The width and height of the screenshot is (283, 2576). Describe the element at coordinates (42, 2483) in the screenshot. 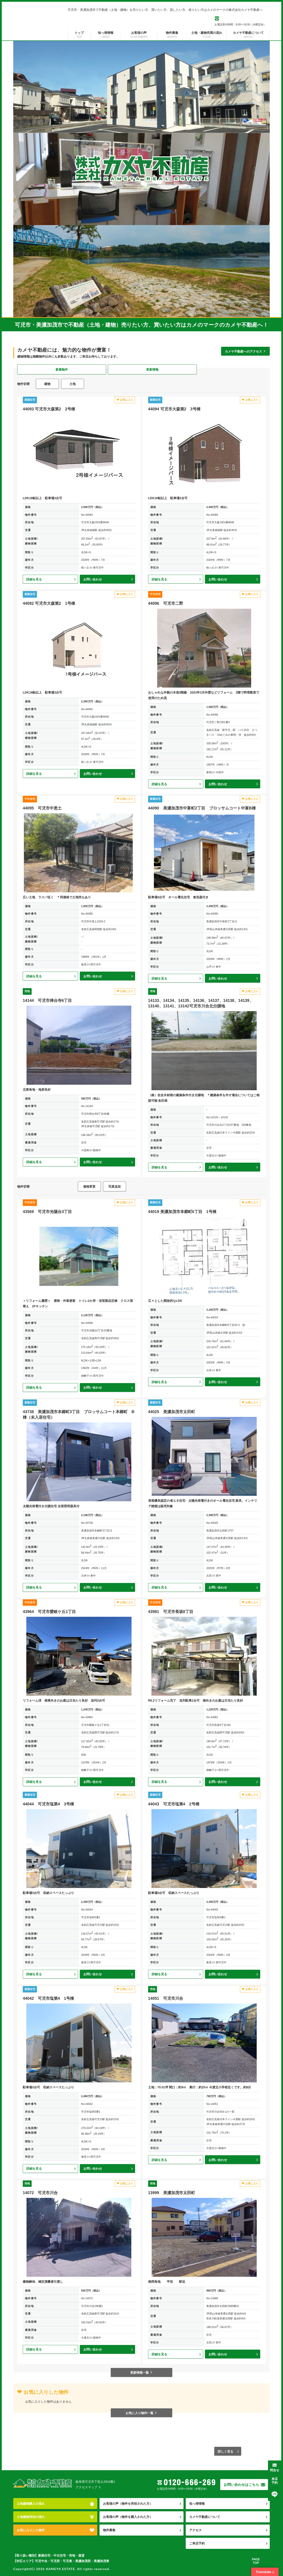

I see `株式会社カメヤ不動産` at that location.